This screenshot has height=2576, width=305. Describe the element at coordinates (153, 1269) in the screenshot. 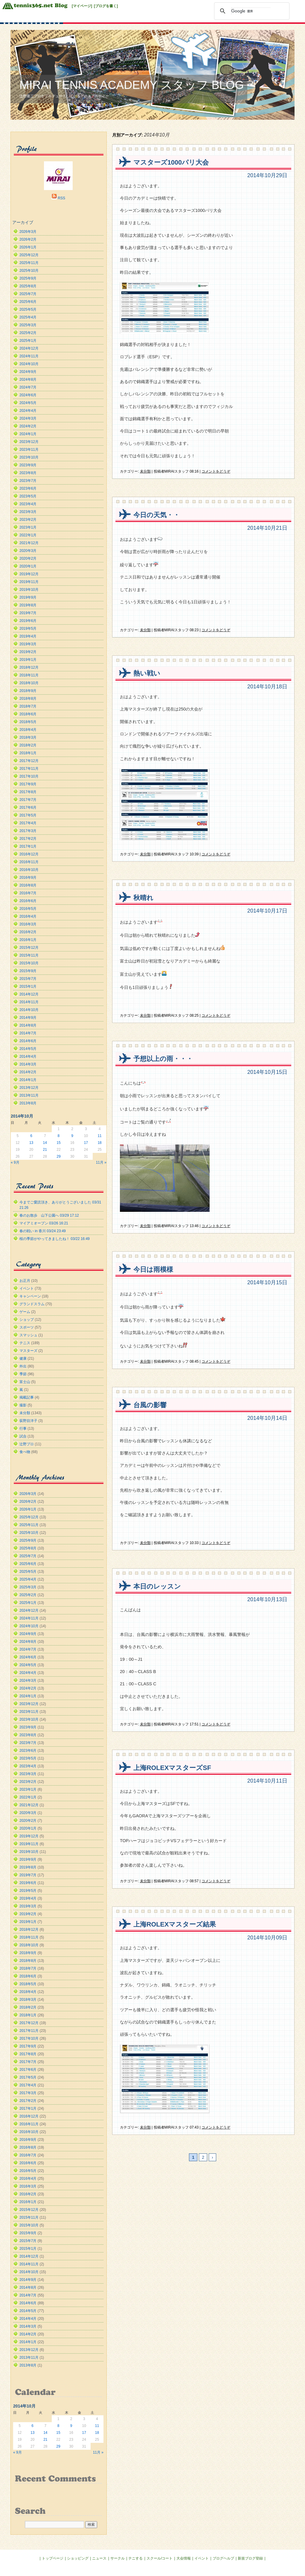

I see `今日は雨模様` at that location.